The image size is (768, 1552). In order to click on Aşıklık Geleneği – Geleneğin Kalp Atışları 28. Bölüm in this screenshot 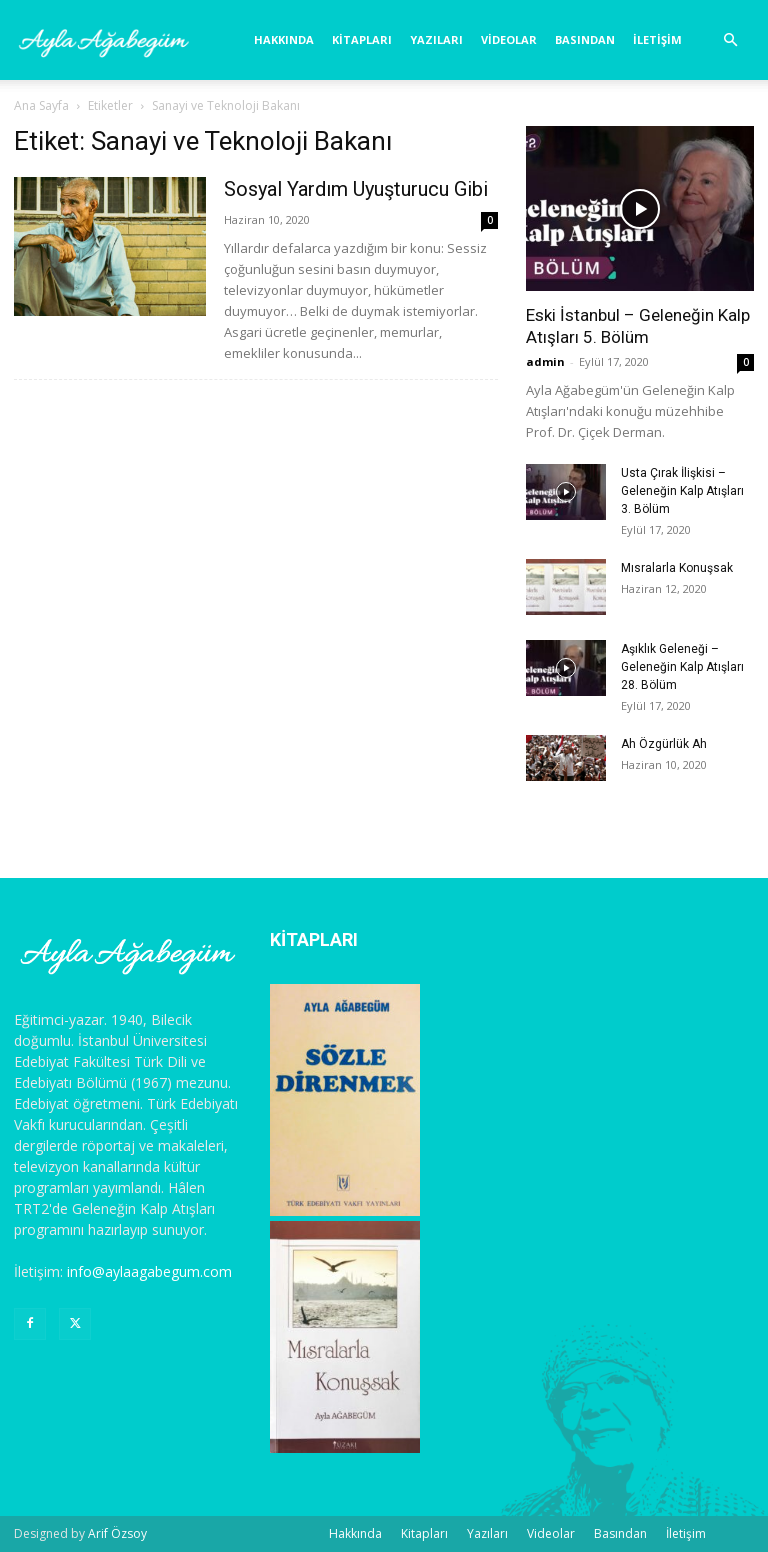, I will do `click(682, 667)`.